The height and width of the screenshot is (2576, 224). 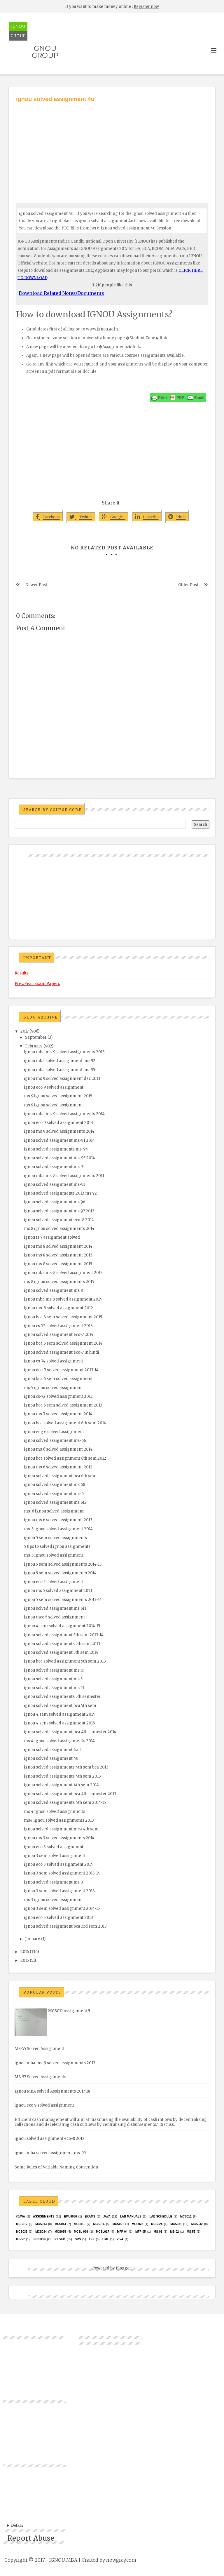 What do you see at coordinates (20, 2216) in the screenshot?
I see `#java` at bounding box center [20, 2216].